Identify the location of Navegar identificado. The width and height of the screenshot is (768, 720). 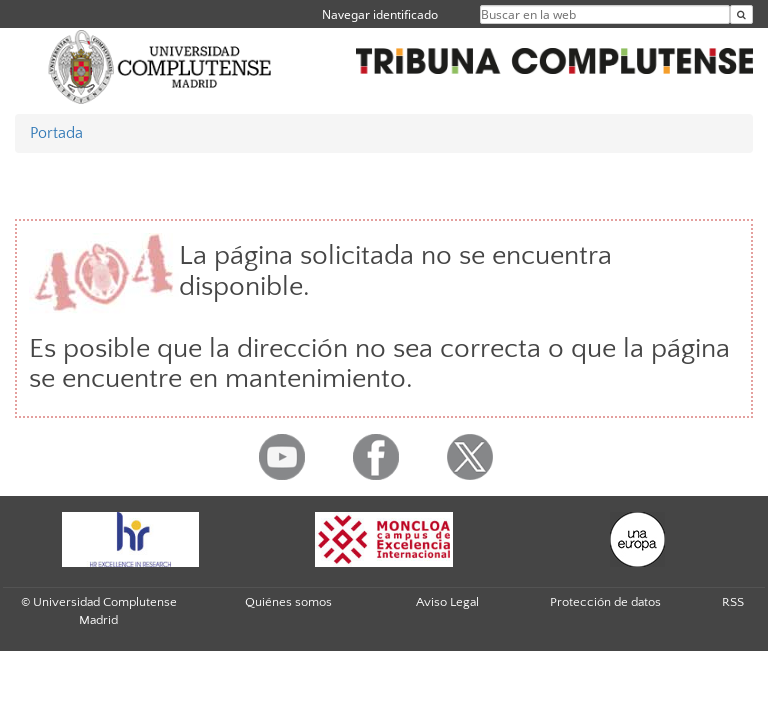
(380, 14).